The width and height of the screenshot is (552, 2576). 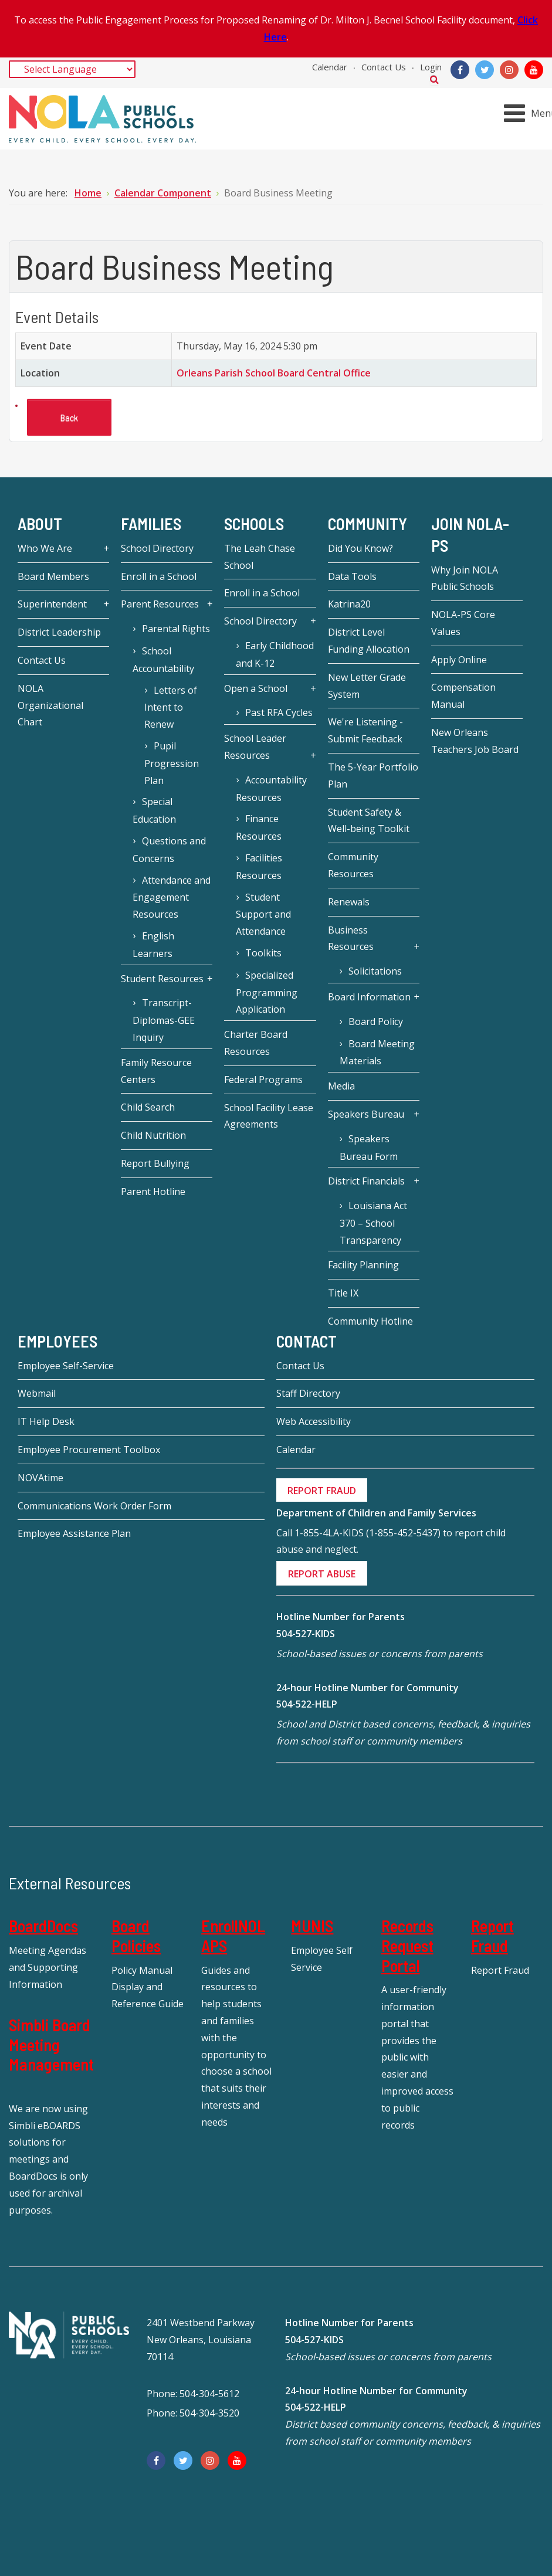 I want to click on Employee Procurement Toolbox, so click(x=89, y=1449).